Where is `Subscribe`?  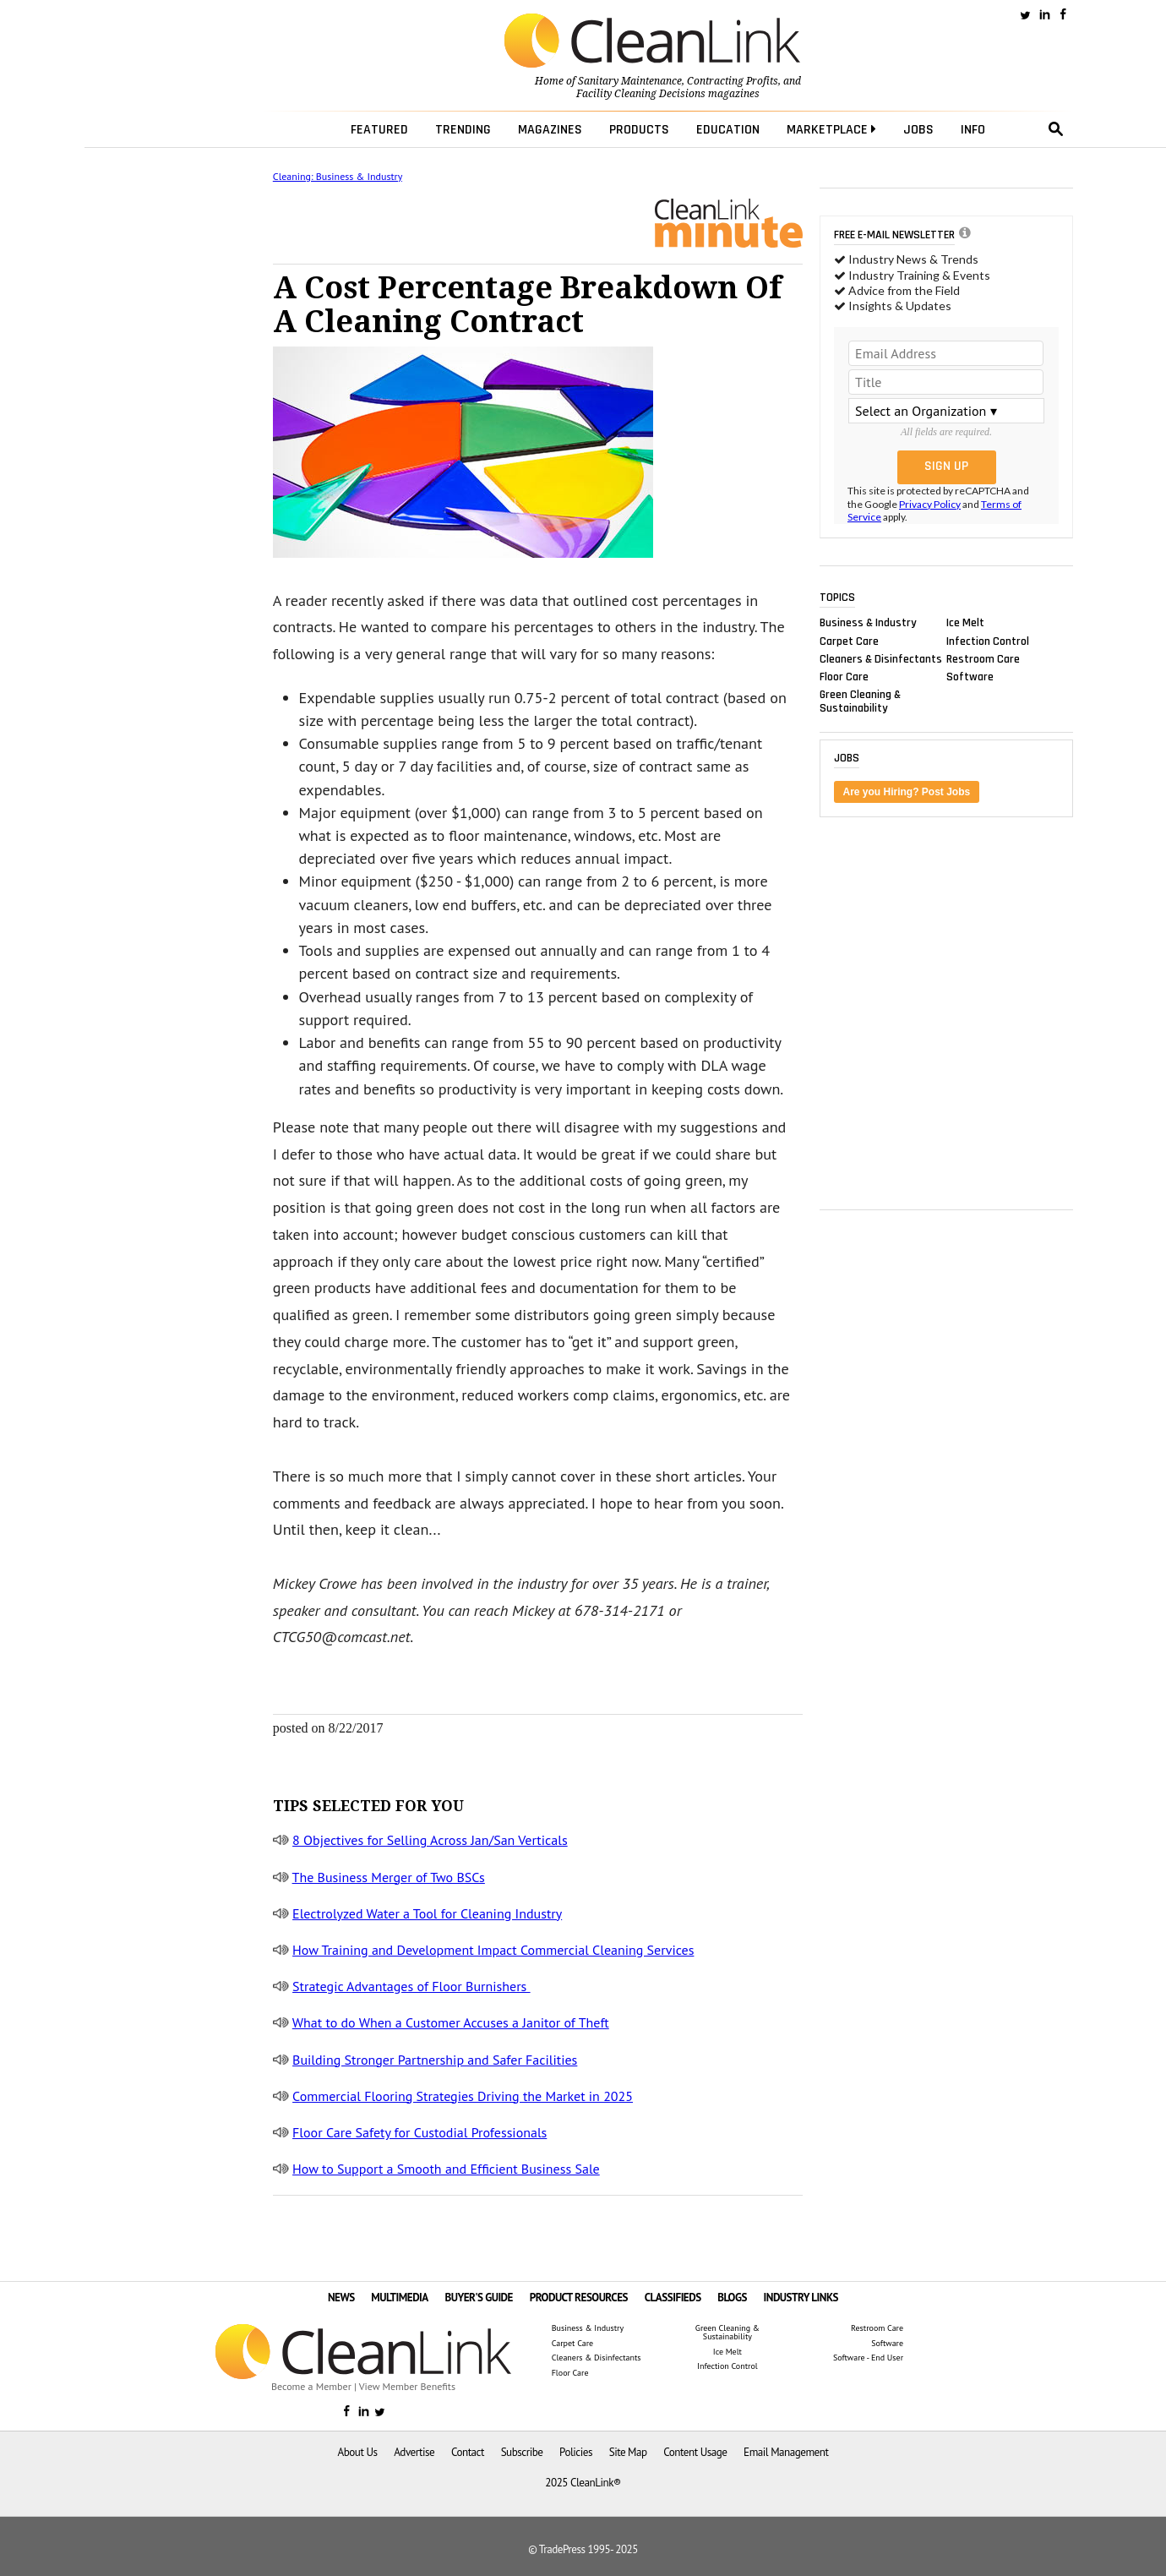
Subscribe is located at coordinates (522, 2452).